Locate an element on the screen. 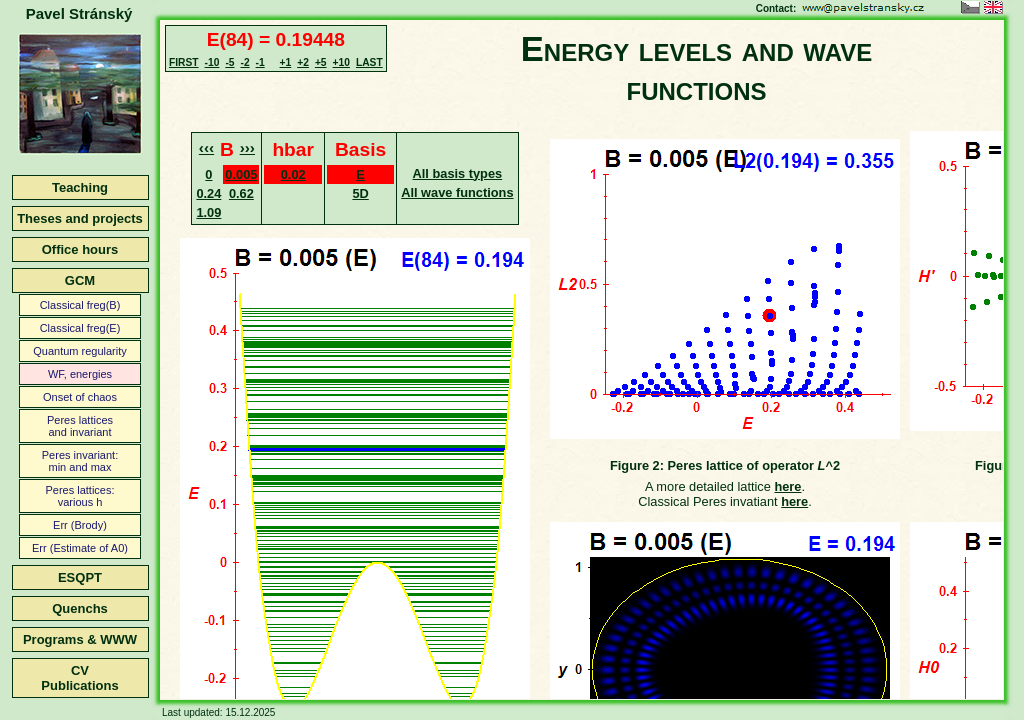 The width and height of the screenshot is (1024, 720). 1.09 is located at coordinates (208, 212).